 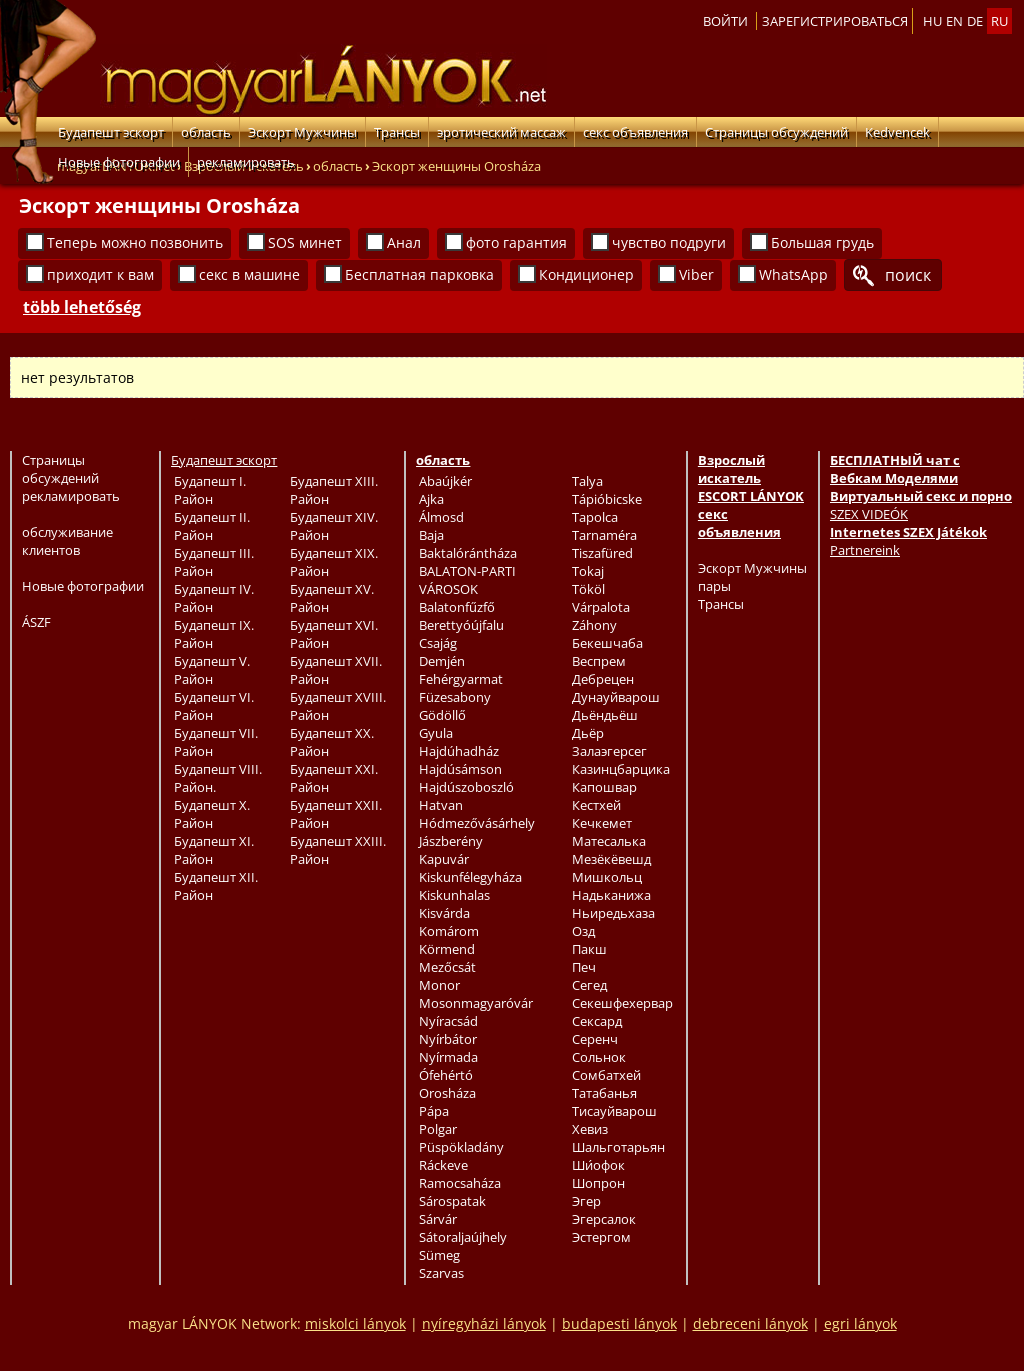 What do you see at coordinates (439, 985) in the screenshot?
I see `Monor` at bounding box center [439, 985].